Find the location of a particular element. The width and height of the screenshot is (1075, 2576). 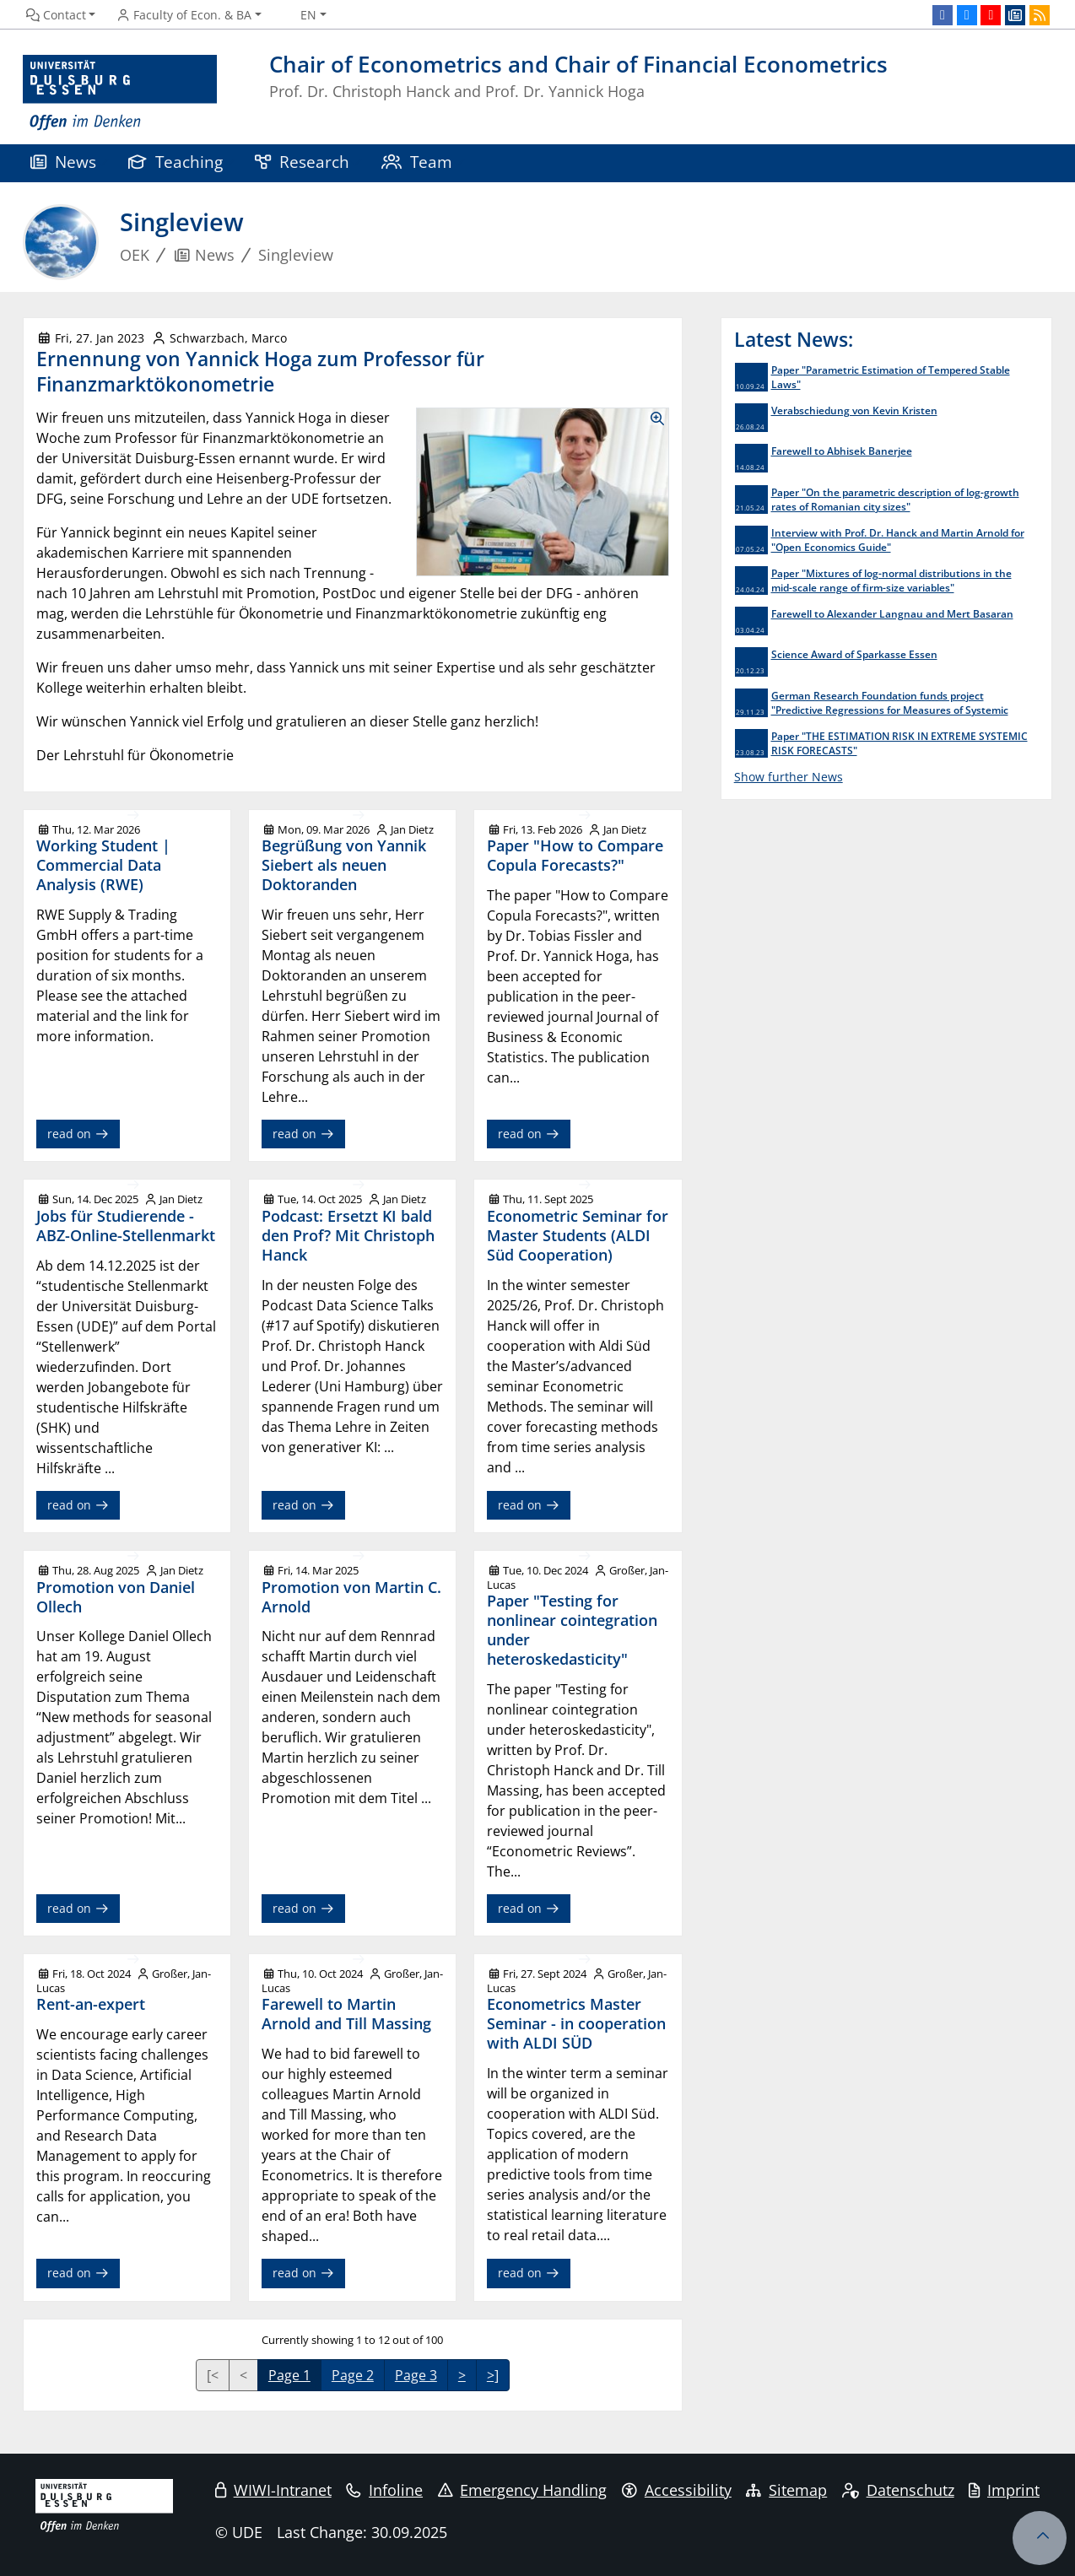

Show further News is located at coordinates (788, 777).